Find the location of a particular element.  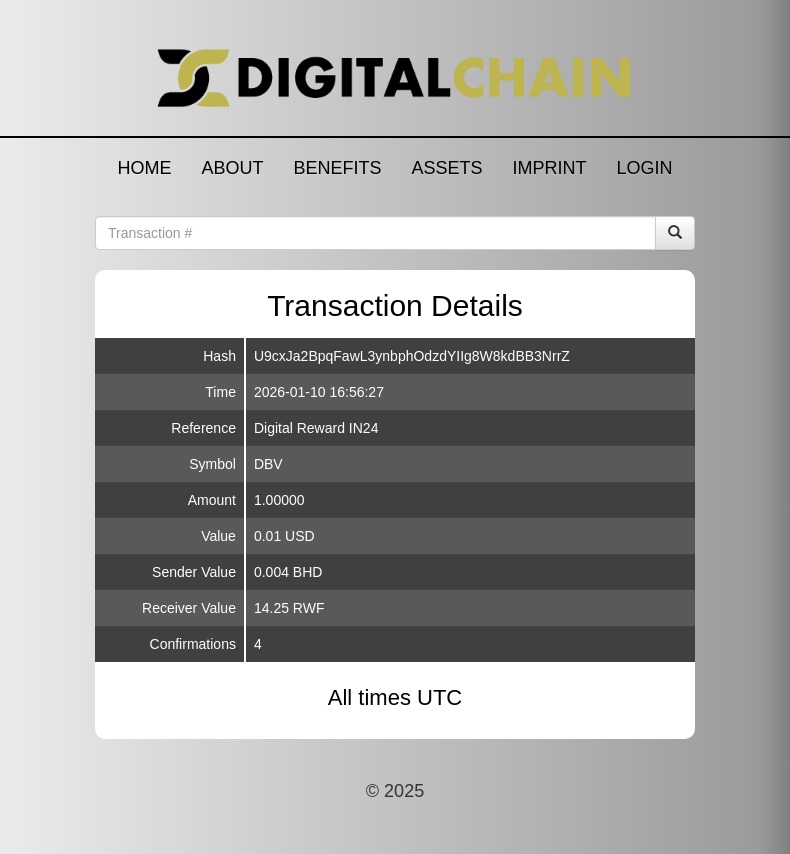

HOME is located at coordinates (144, 168).